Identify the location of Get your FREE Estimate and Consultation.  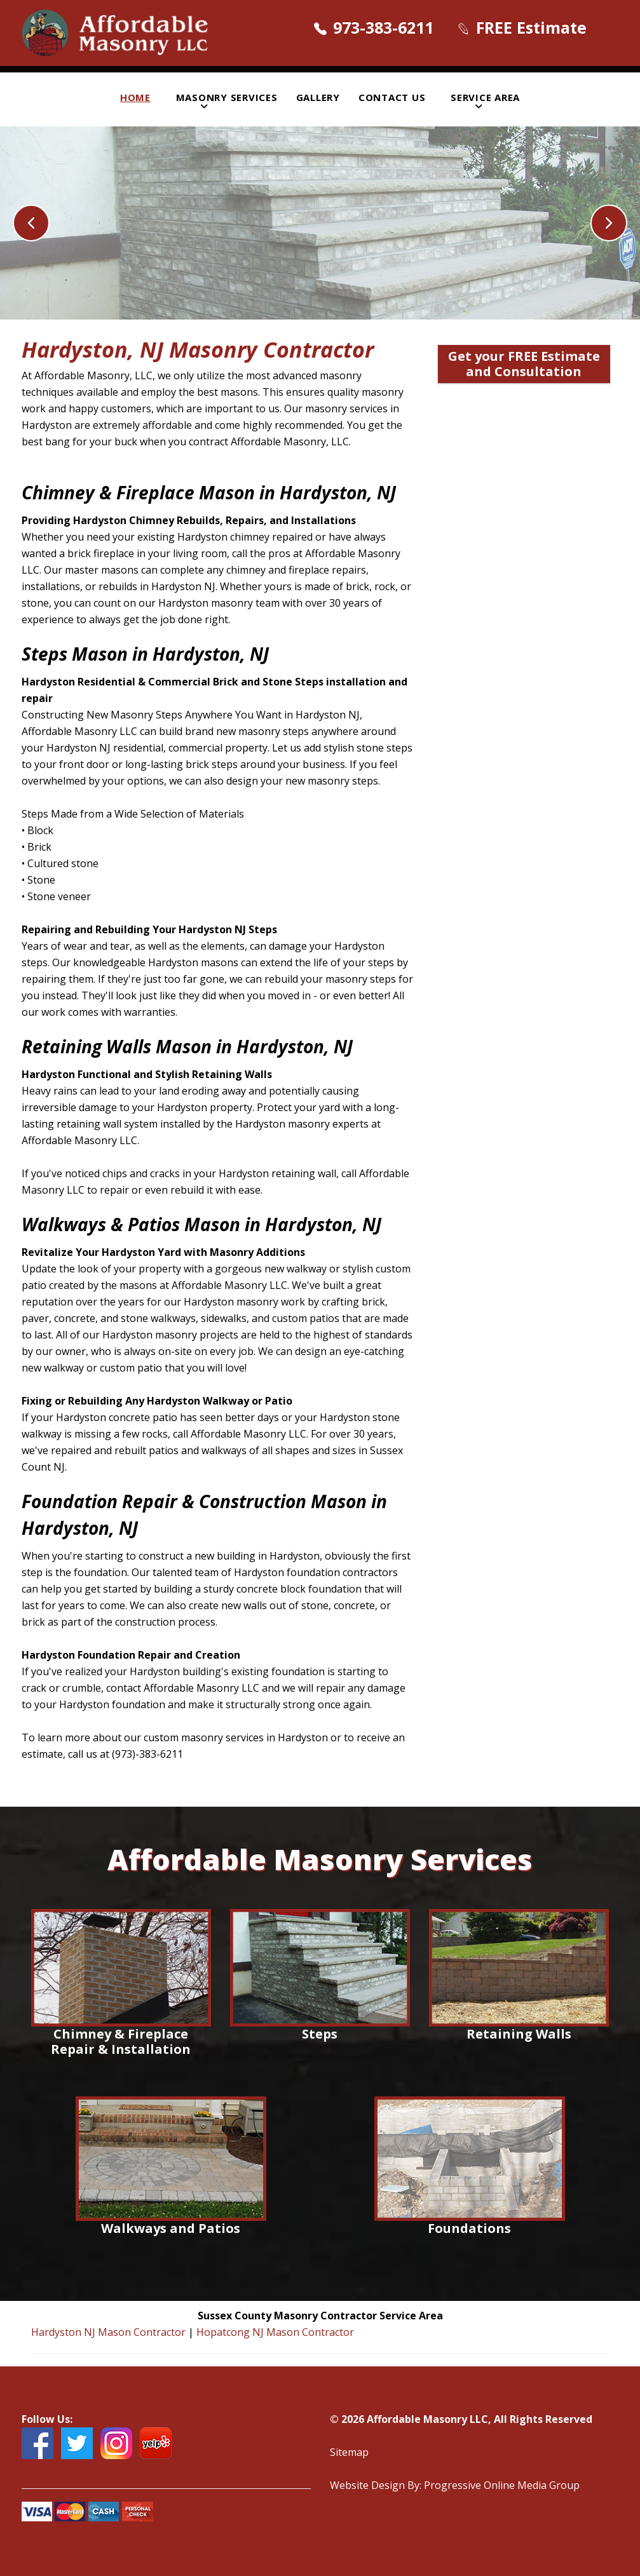
(524, 363).